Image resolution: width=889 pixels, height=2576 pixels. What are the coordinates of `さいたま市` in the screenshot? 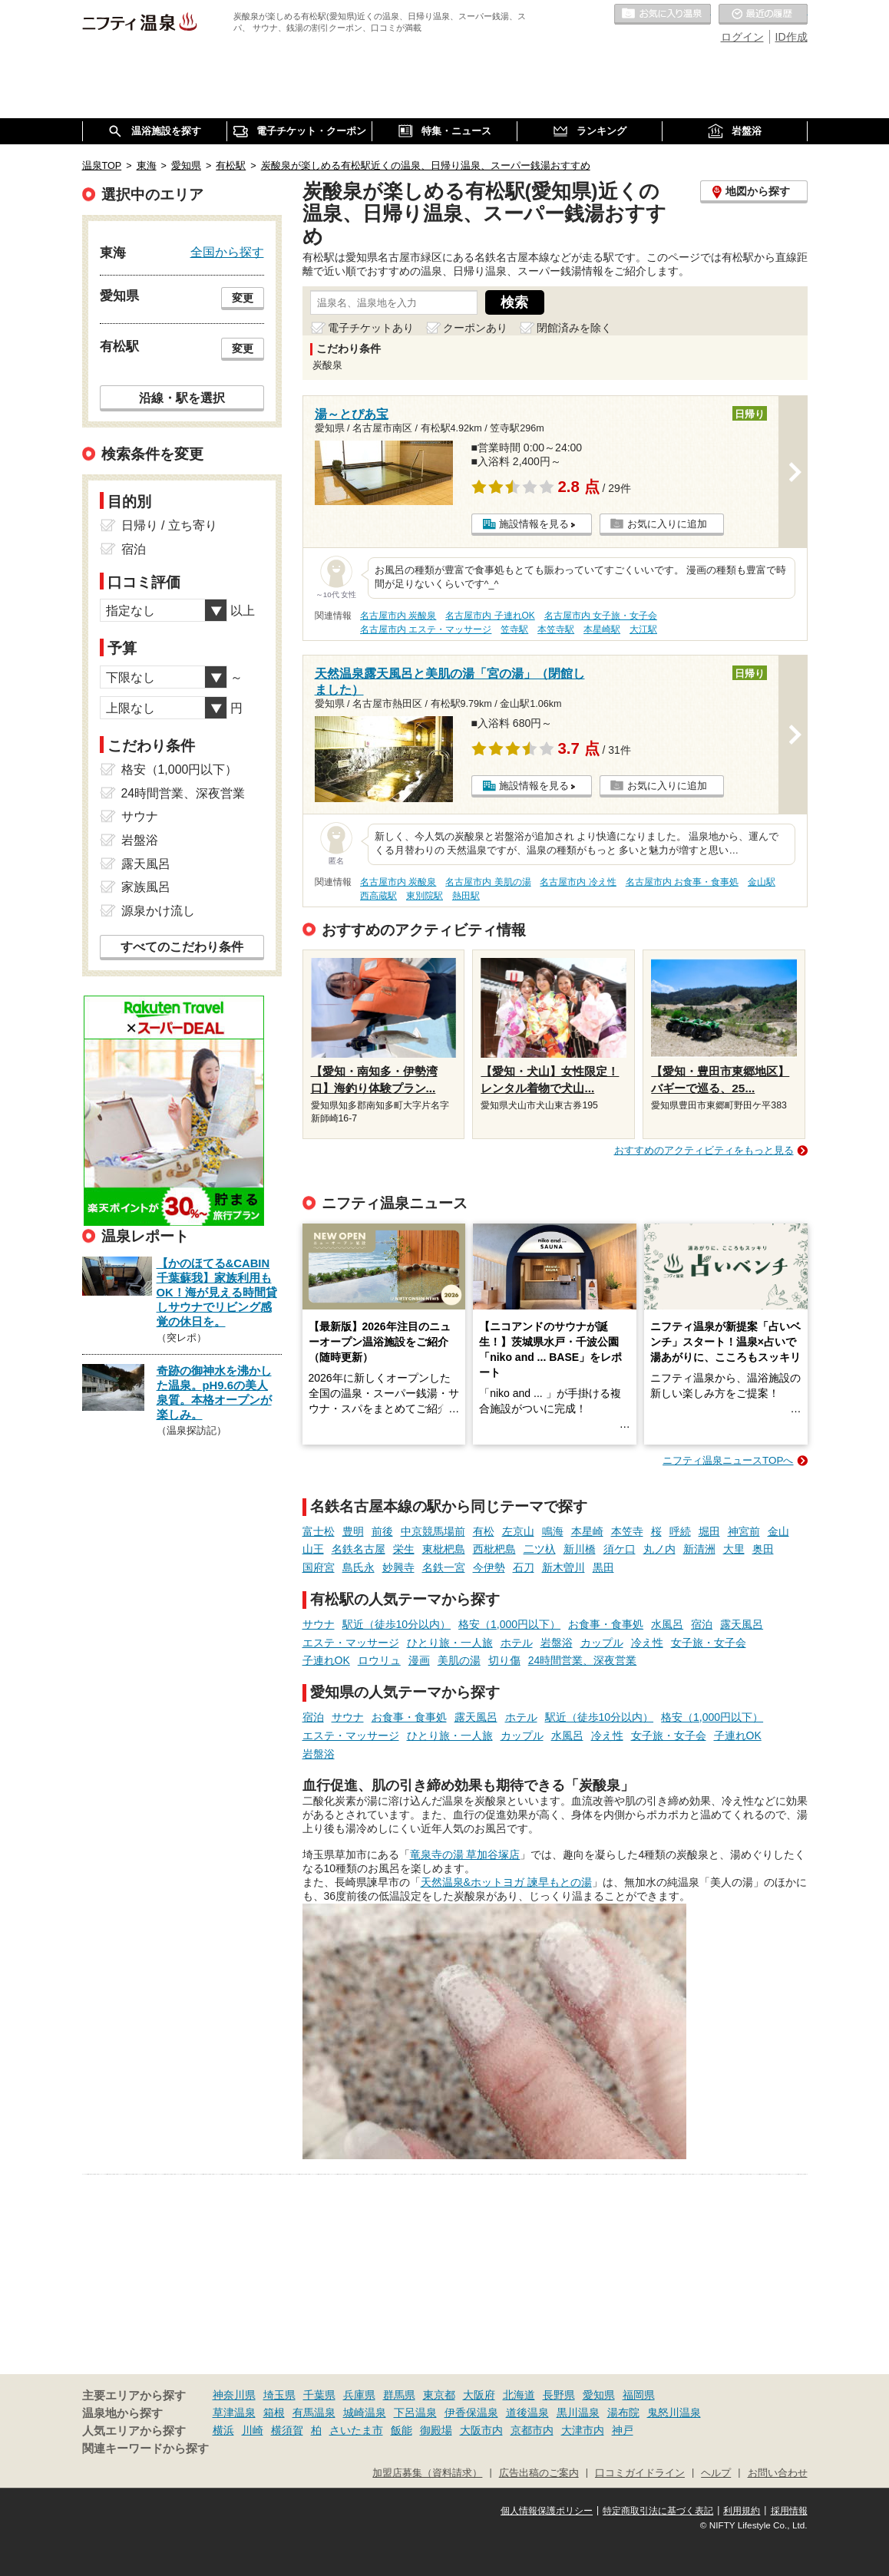 It's located at (356, 2430).